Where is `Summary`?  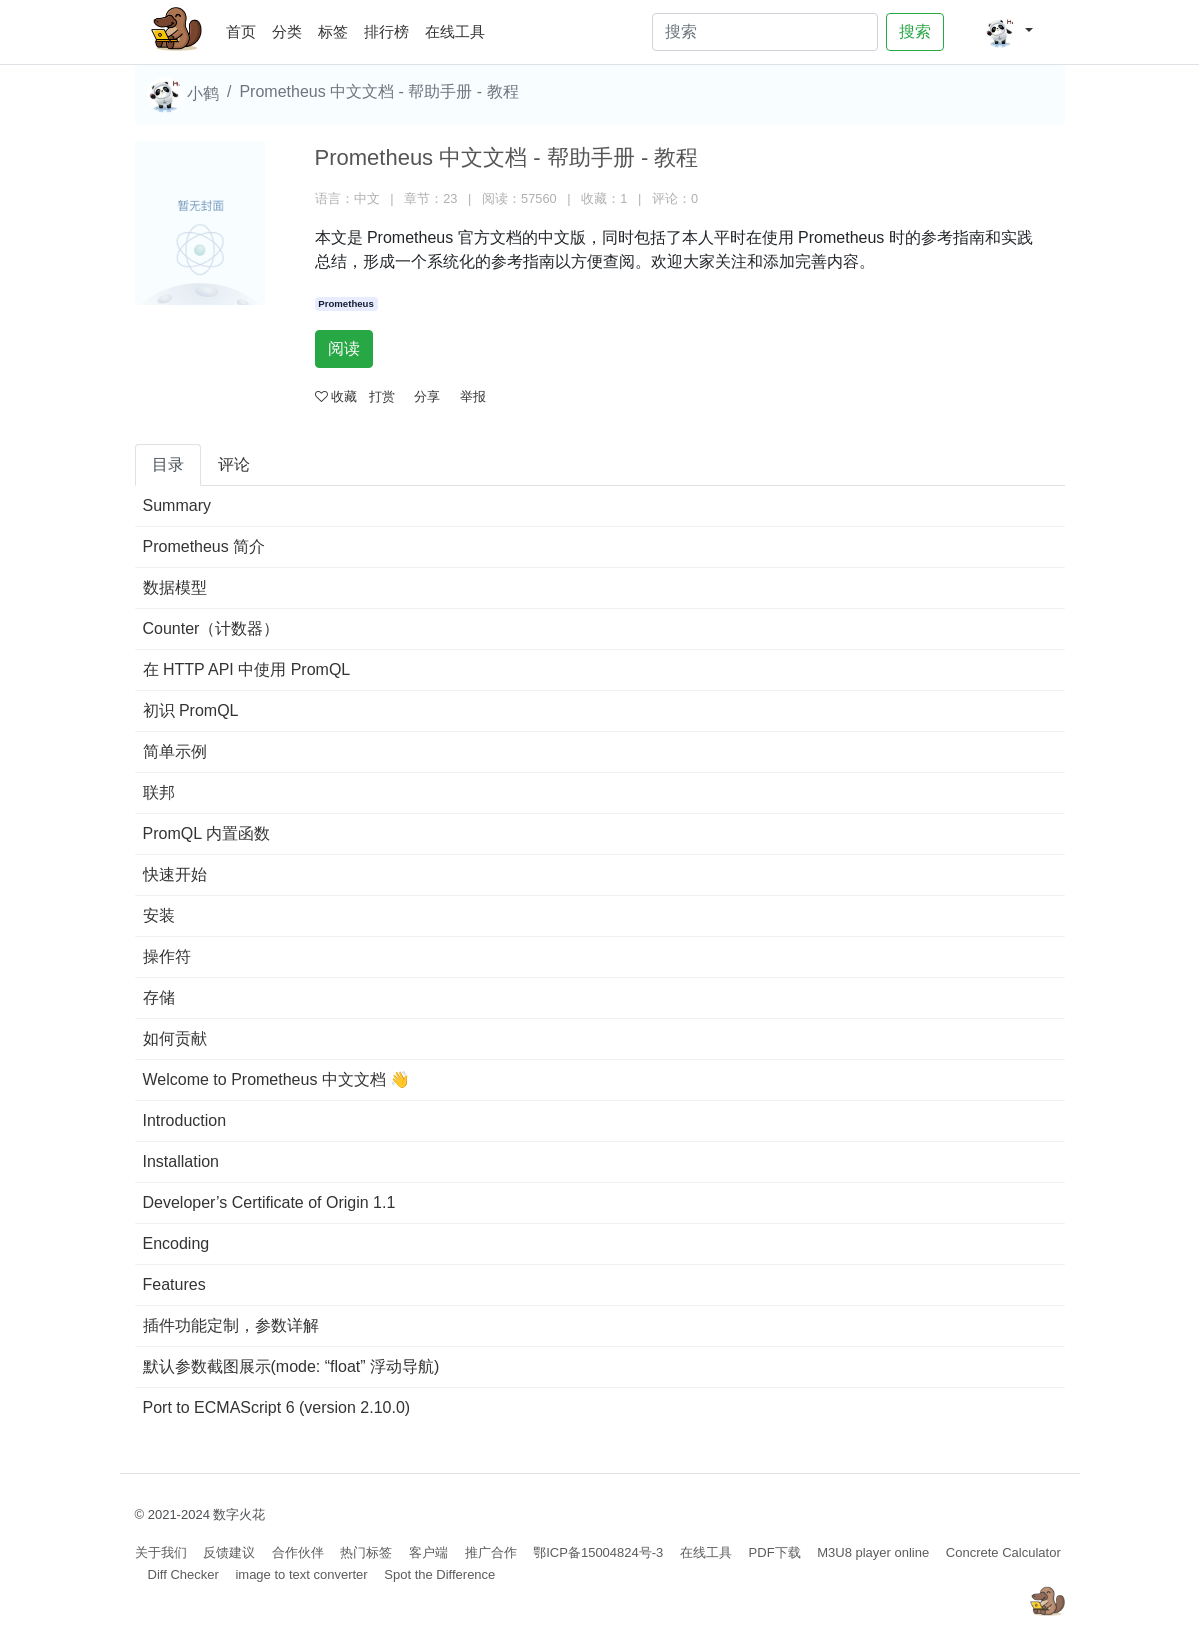 Summary is located at coordinates (177, 505).